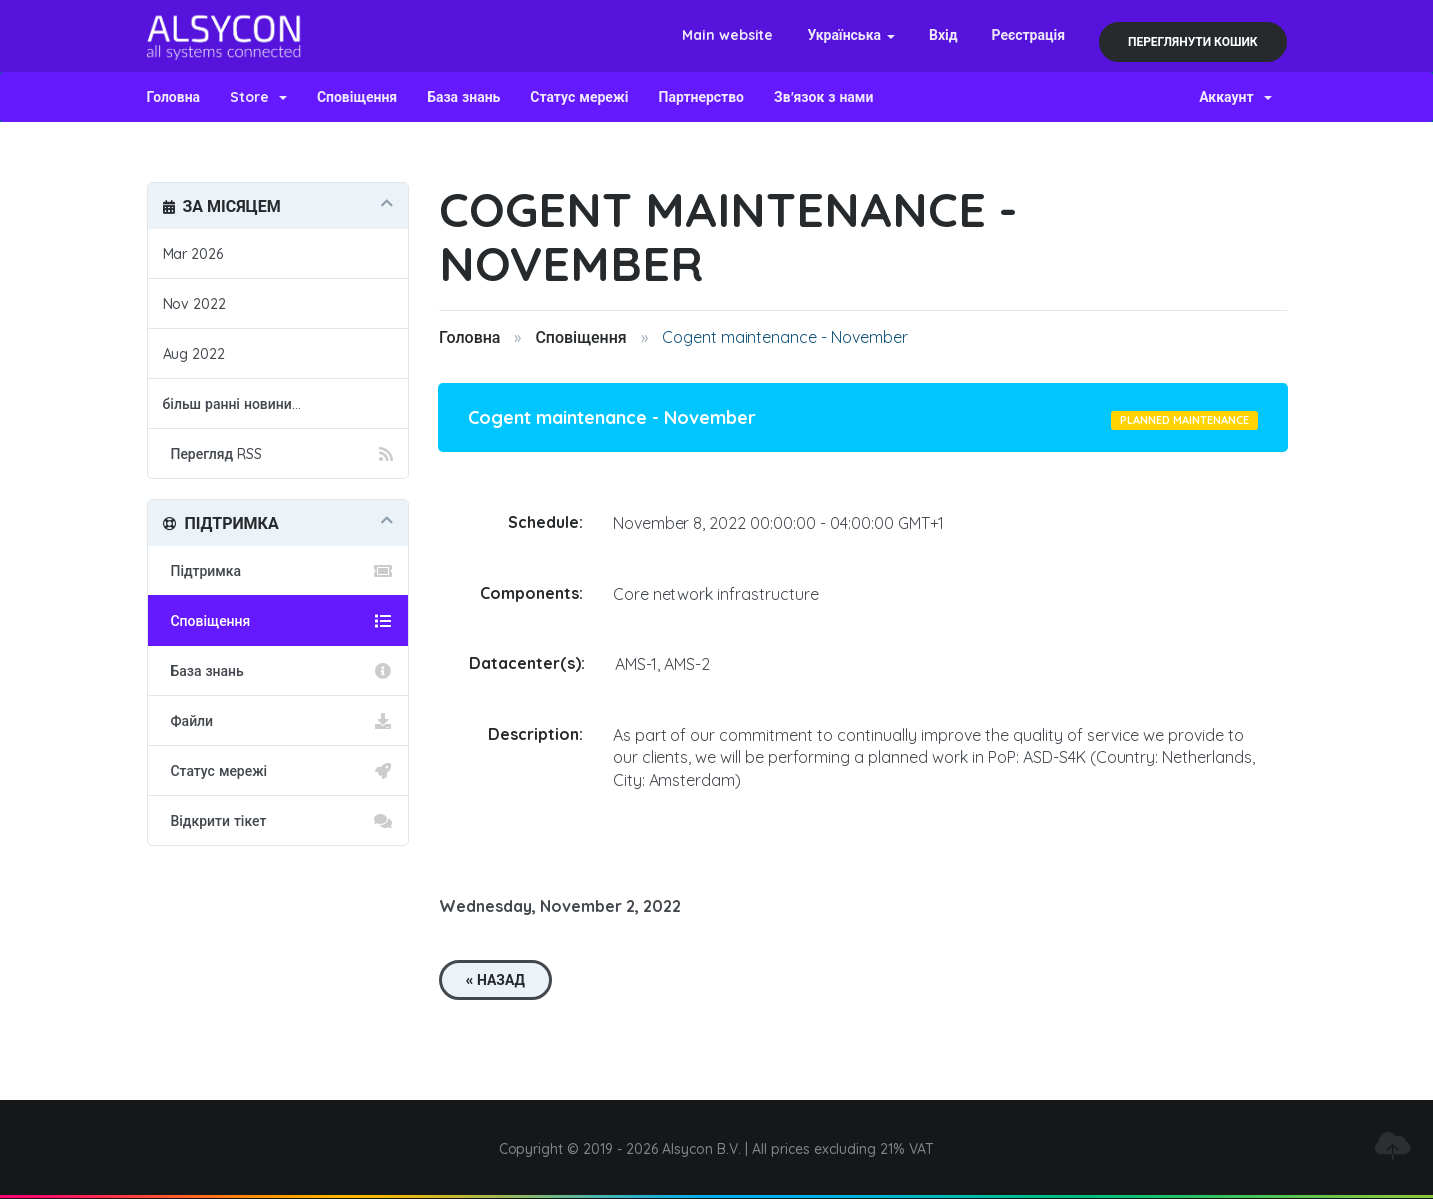  I want to click on Перегляд RSS, so click(278, 454).